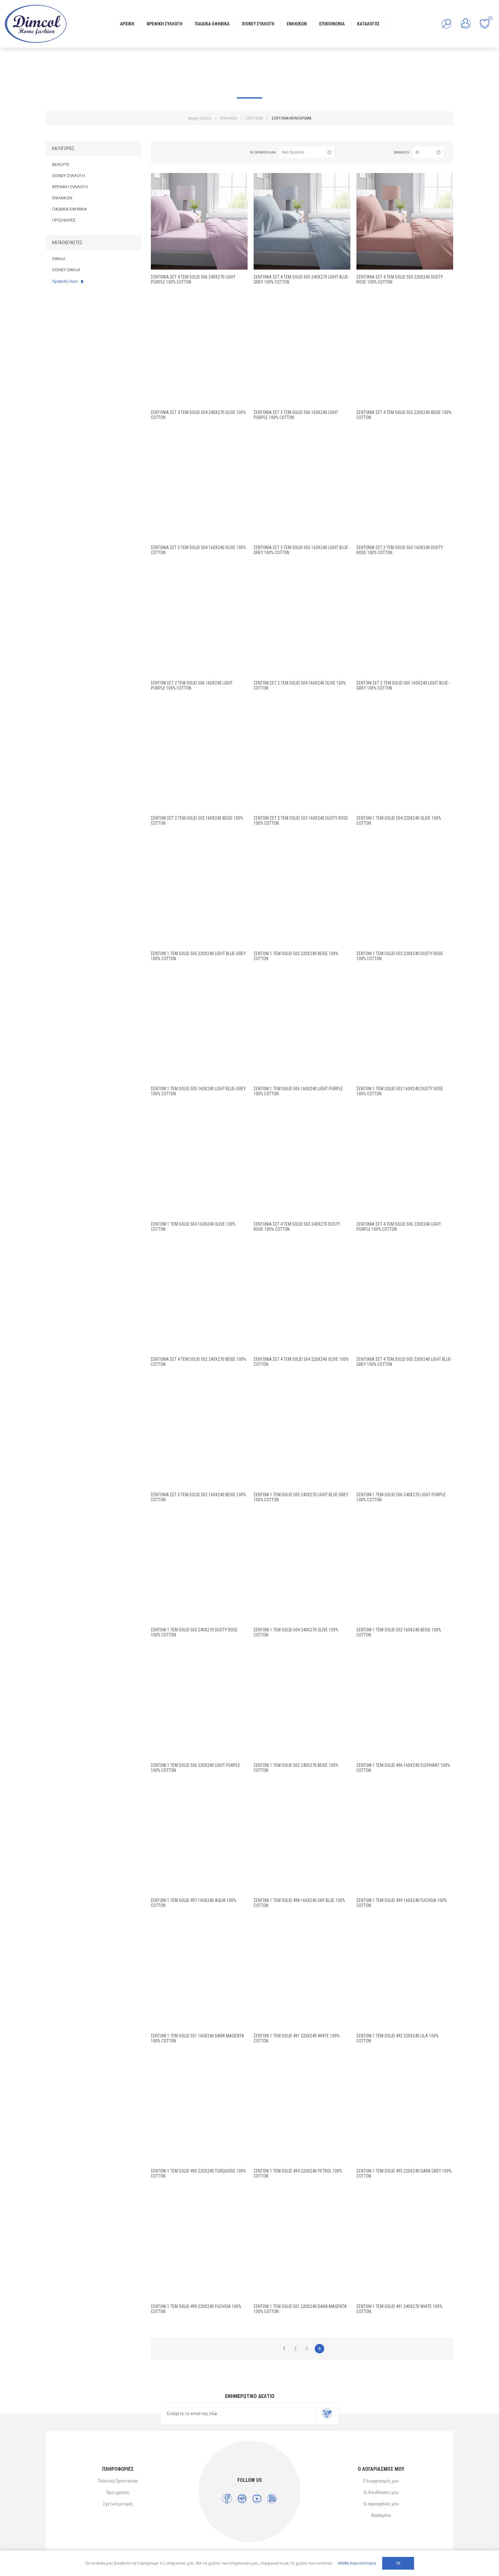  Describe the element at coordinates (197, 2038) in the screenshot. I see `Σεντόνι 1 τεμ Solid 501 160X240 Dark Magenta 100% Cotton` at that location.